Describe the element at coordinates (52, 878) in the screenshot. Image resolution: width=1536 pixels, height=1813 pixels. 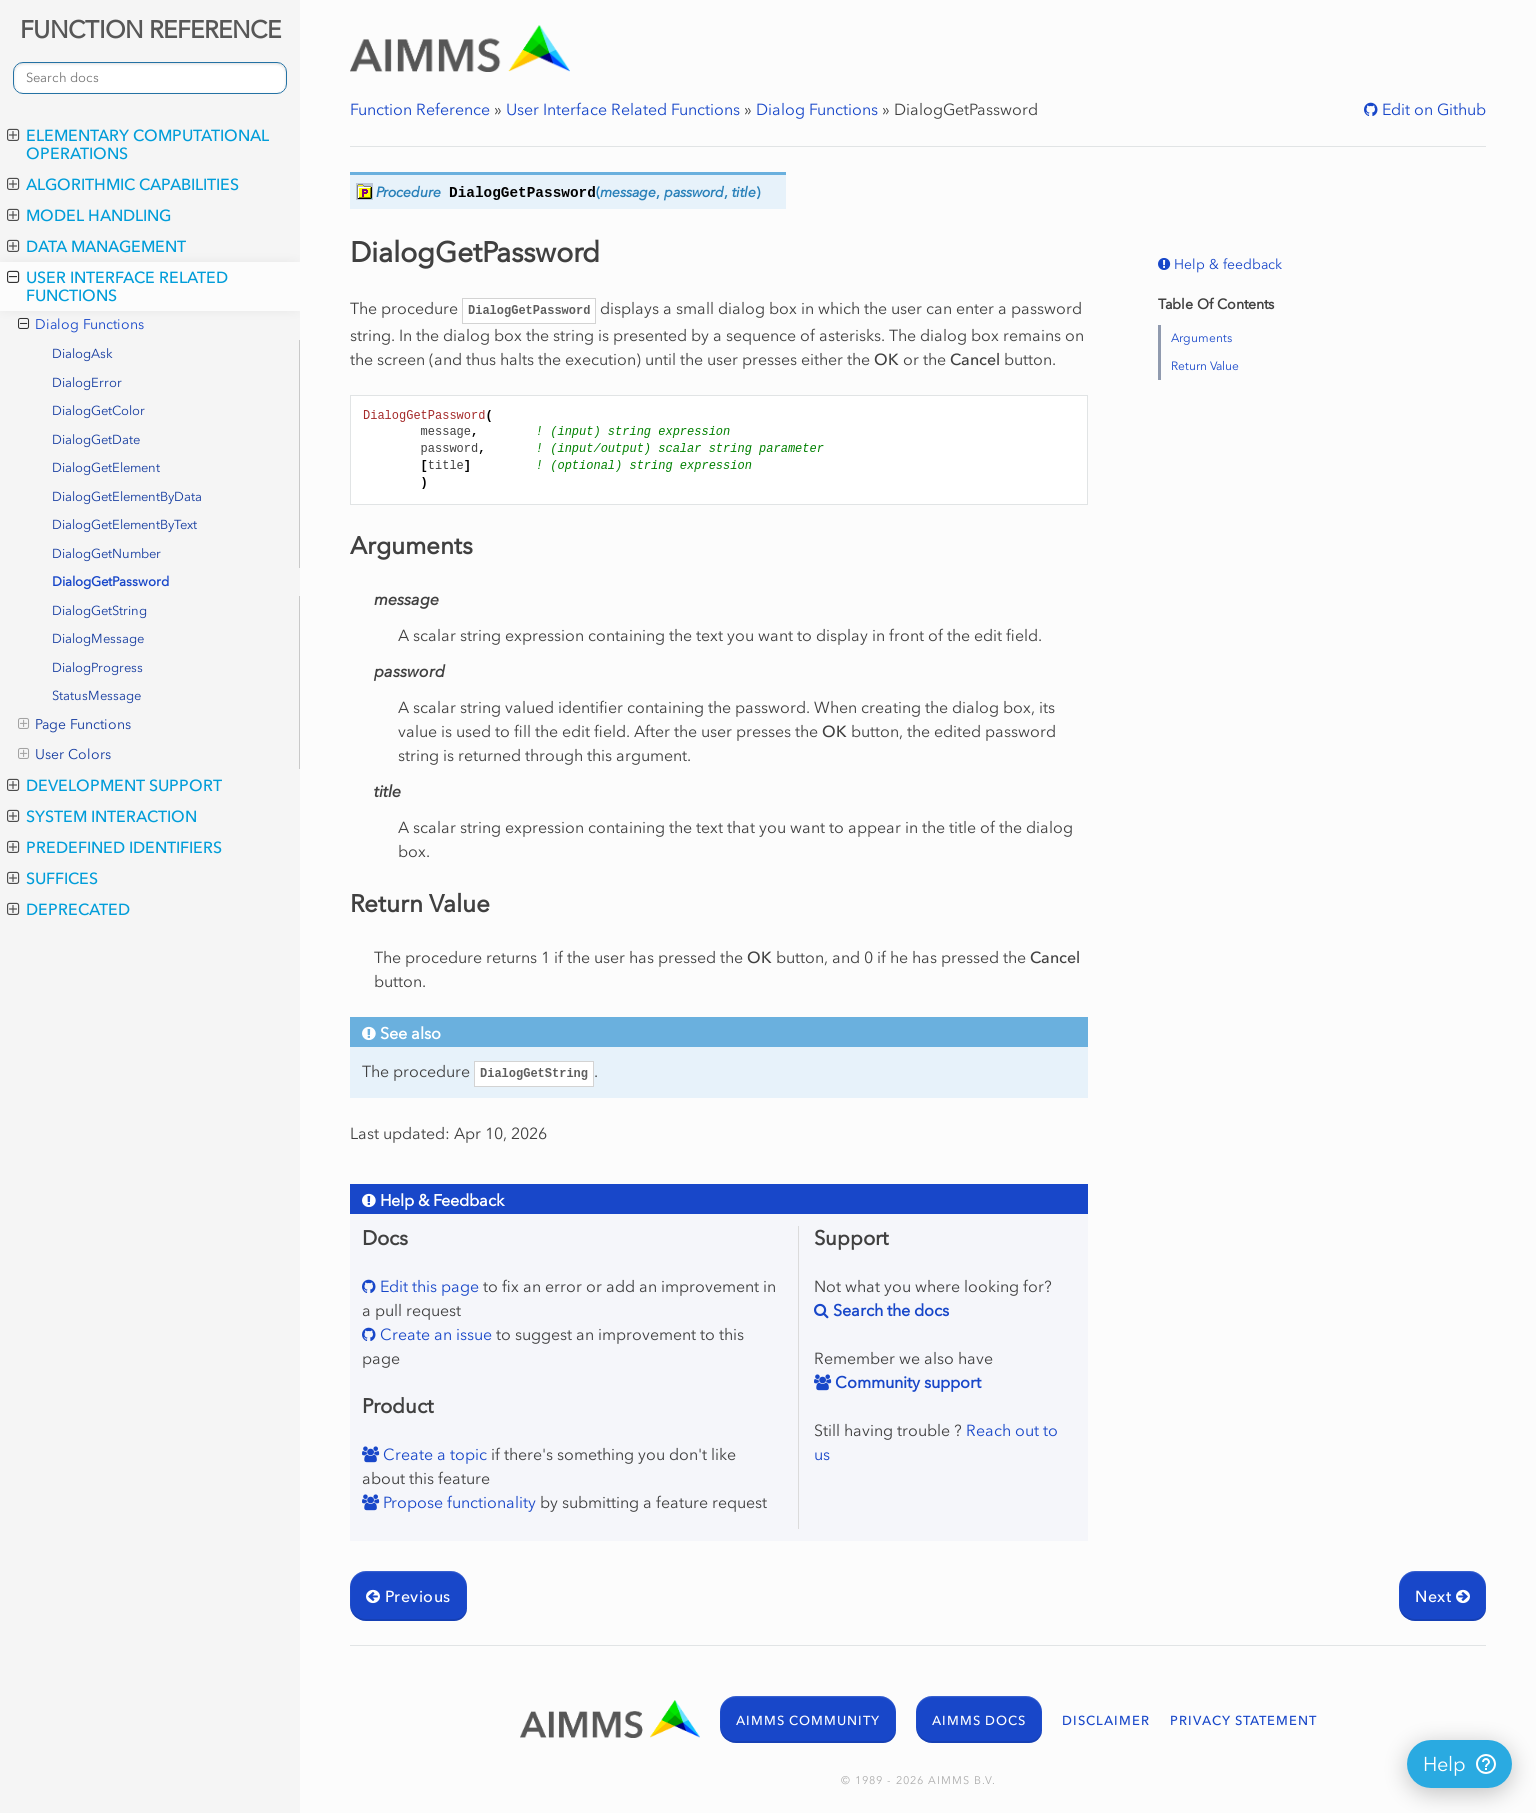
I see `Suffices` at that location.